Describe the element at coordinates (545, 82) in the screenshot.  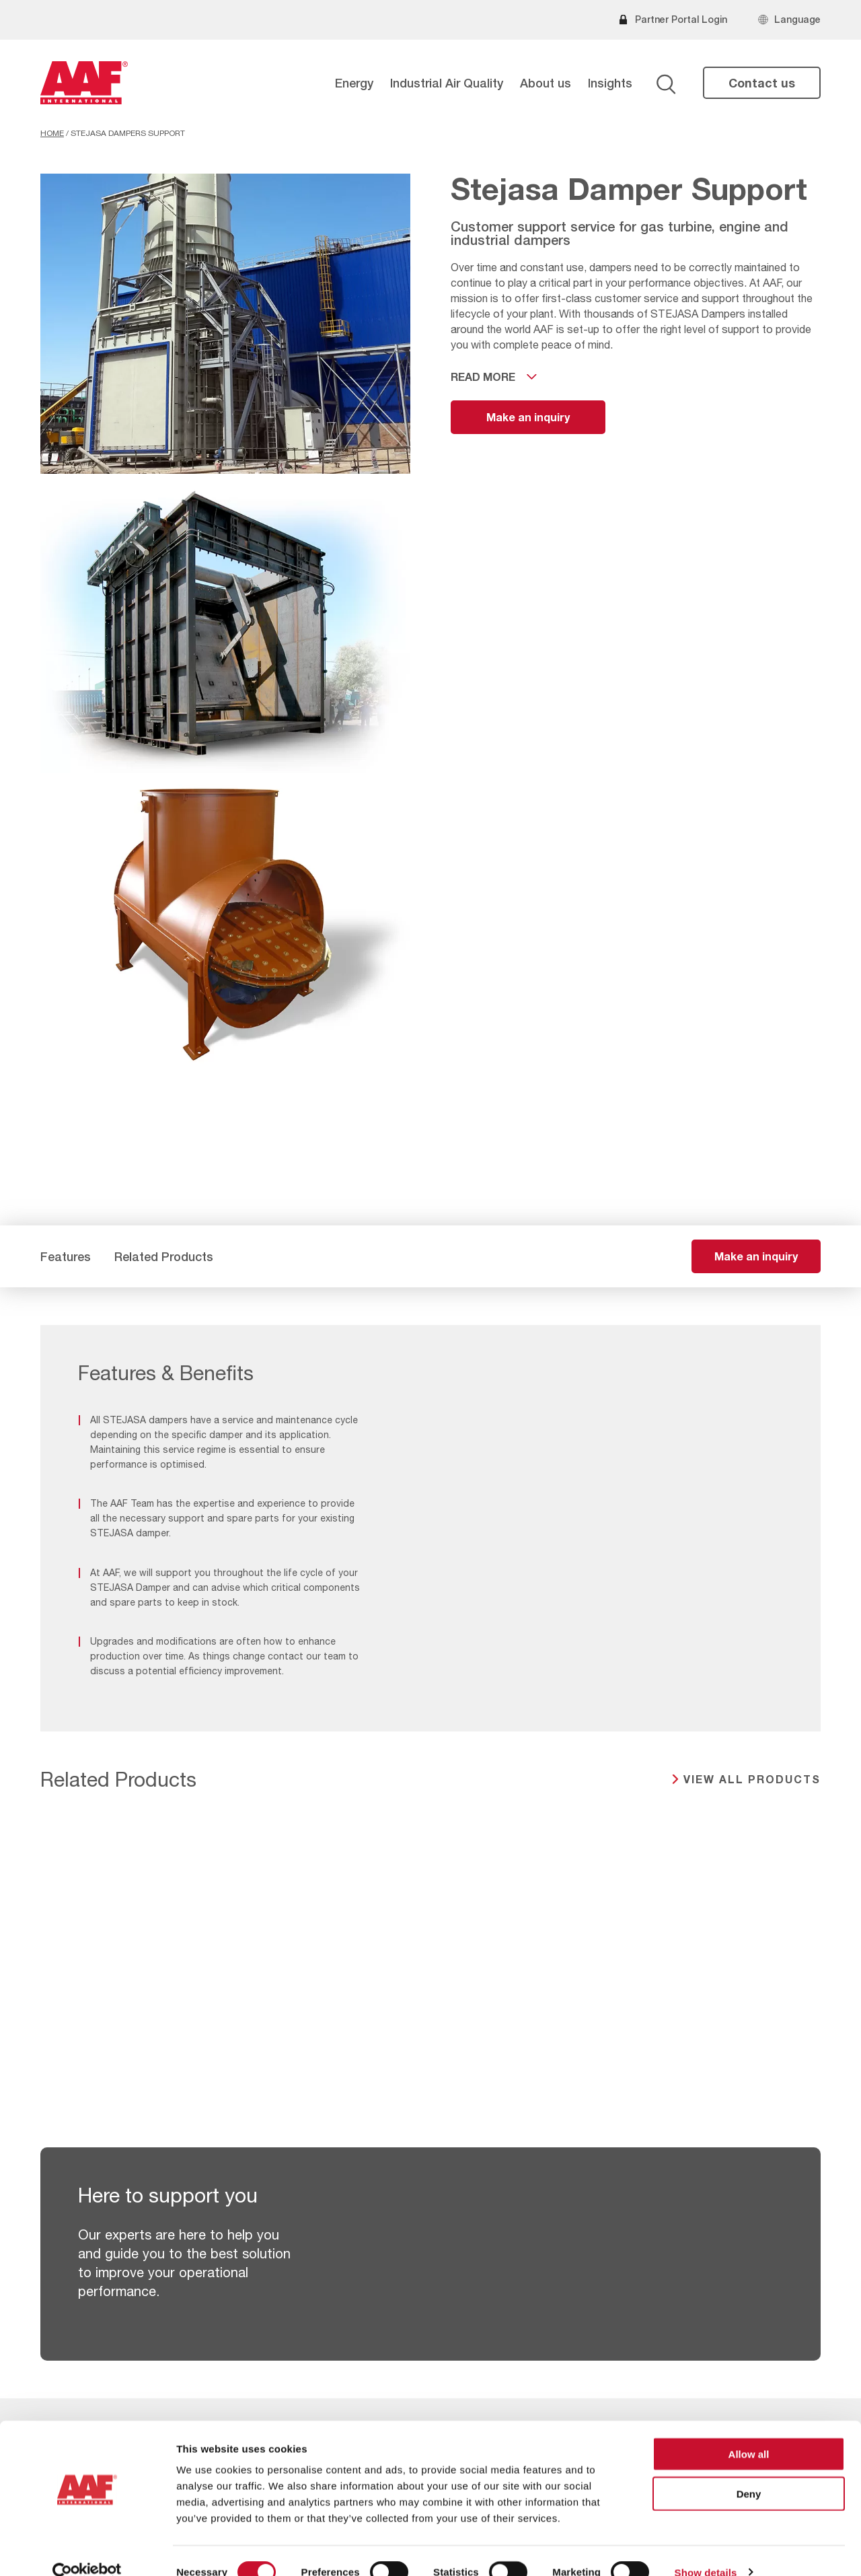
I see `About us` at that location.